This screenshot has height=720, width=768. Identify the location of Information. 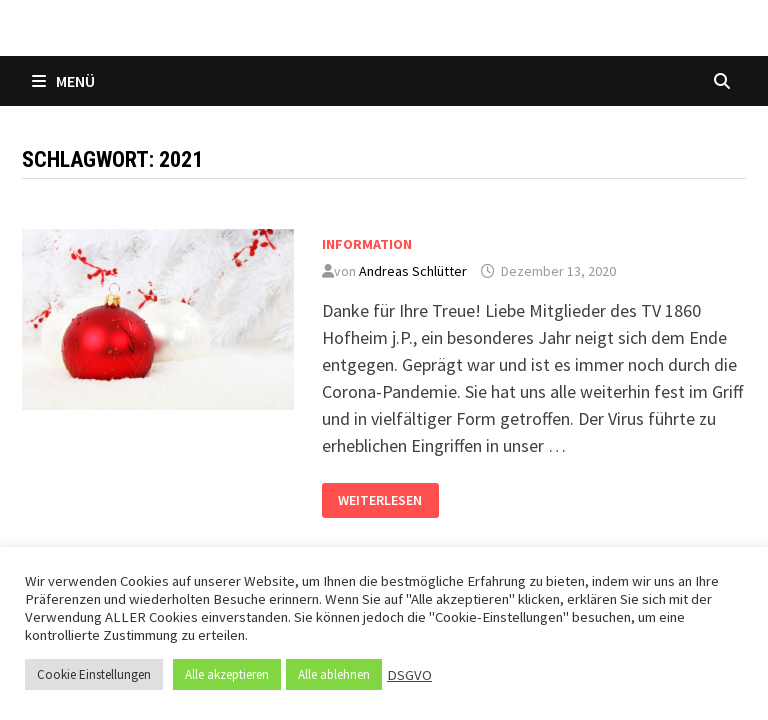
(367, 244).